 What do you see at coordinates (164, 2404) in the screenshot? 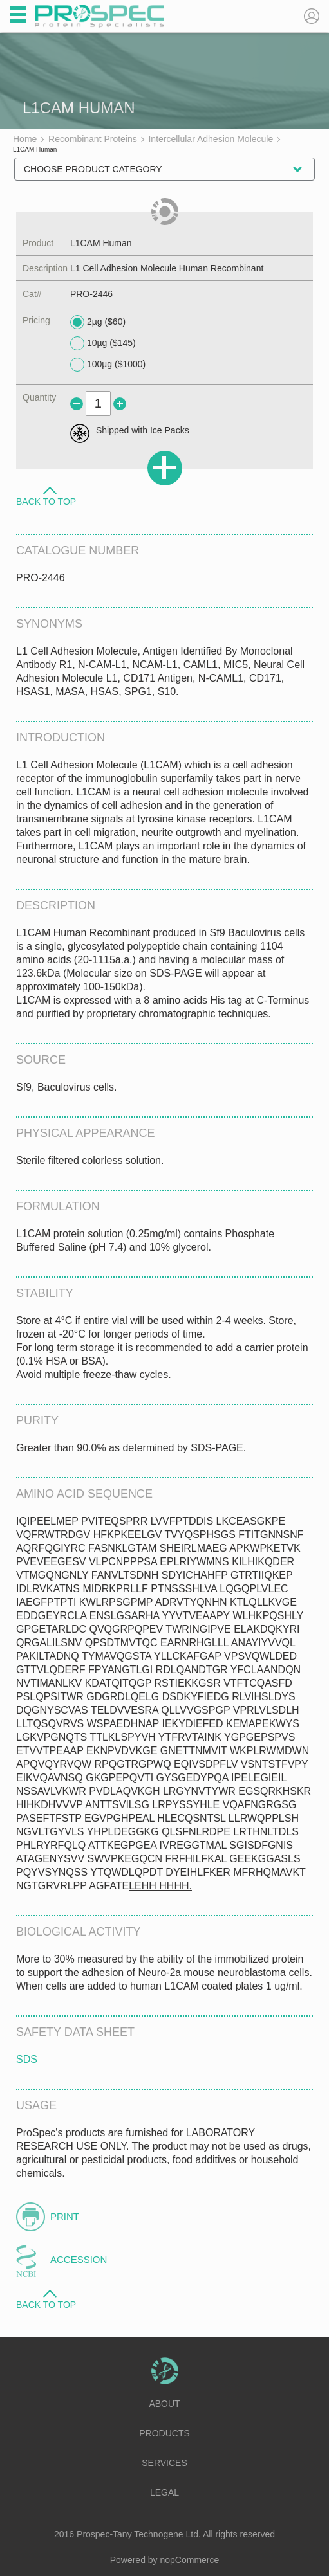
I see `About` at bounding box center [164, 2404].